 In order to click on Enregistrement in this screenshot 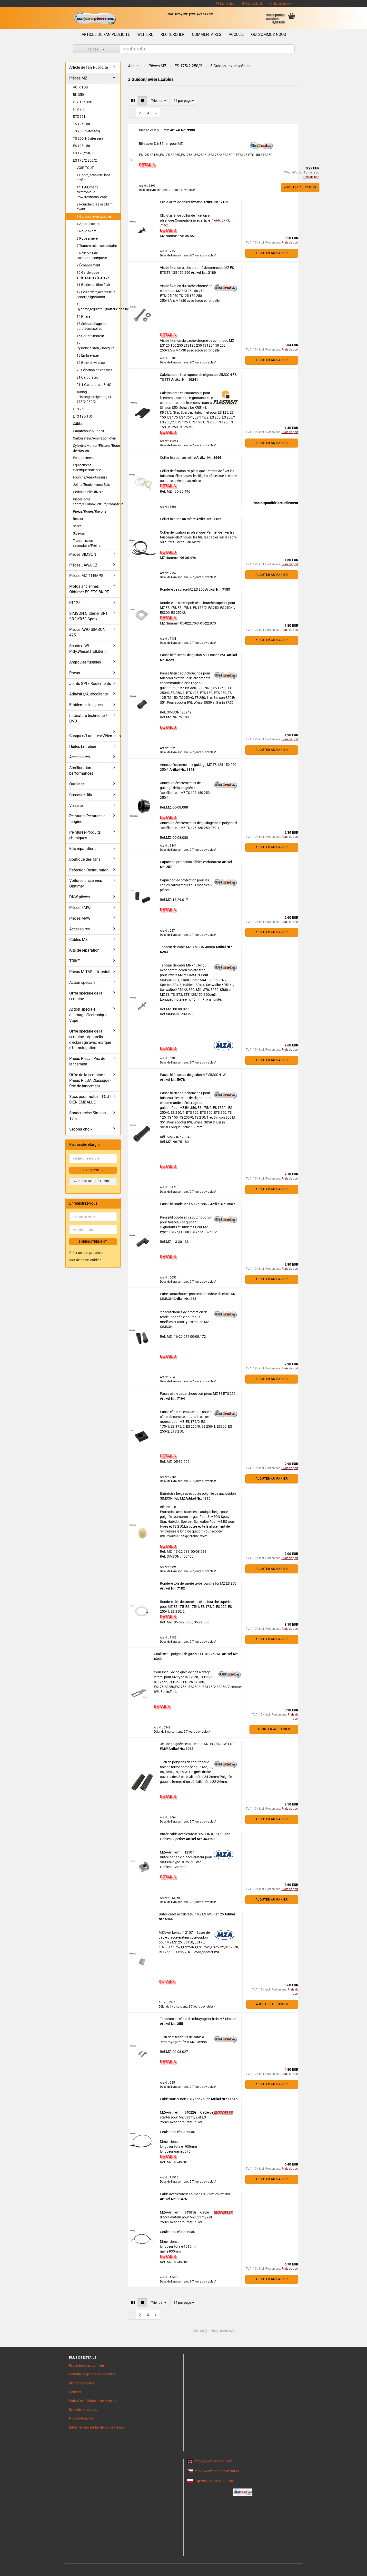, I will do `click(281, 3)`.